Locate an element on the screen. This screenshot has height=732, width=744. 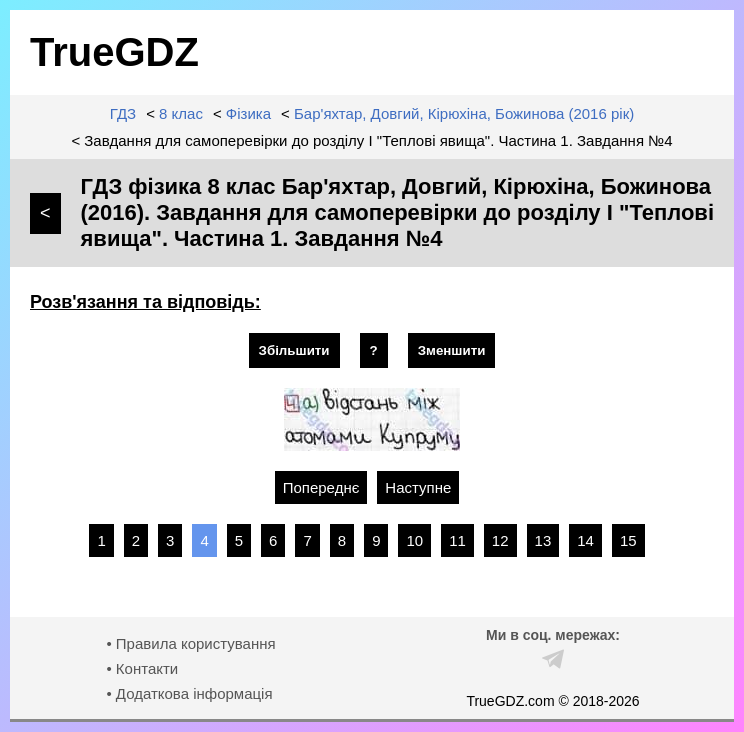
Зменшити is located at coordinates (452, 350).